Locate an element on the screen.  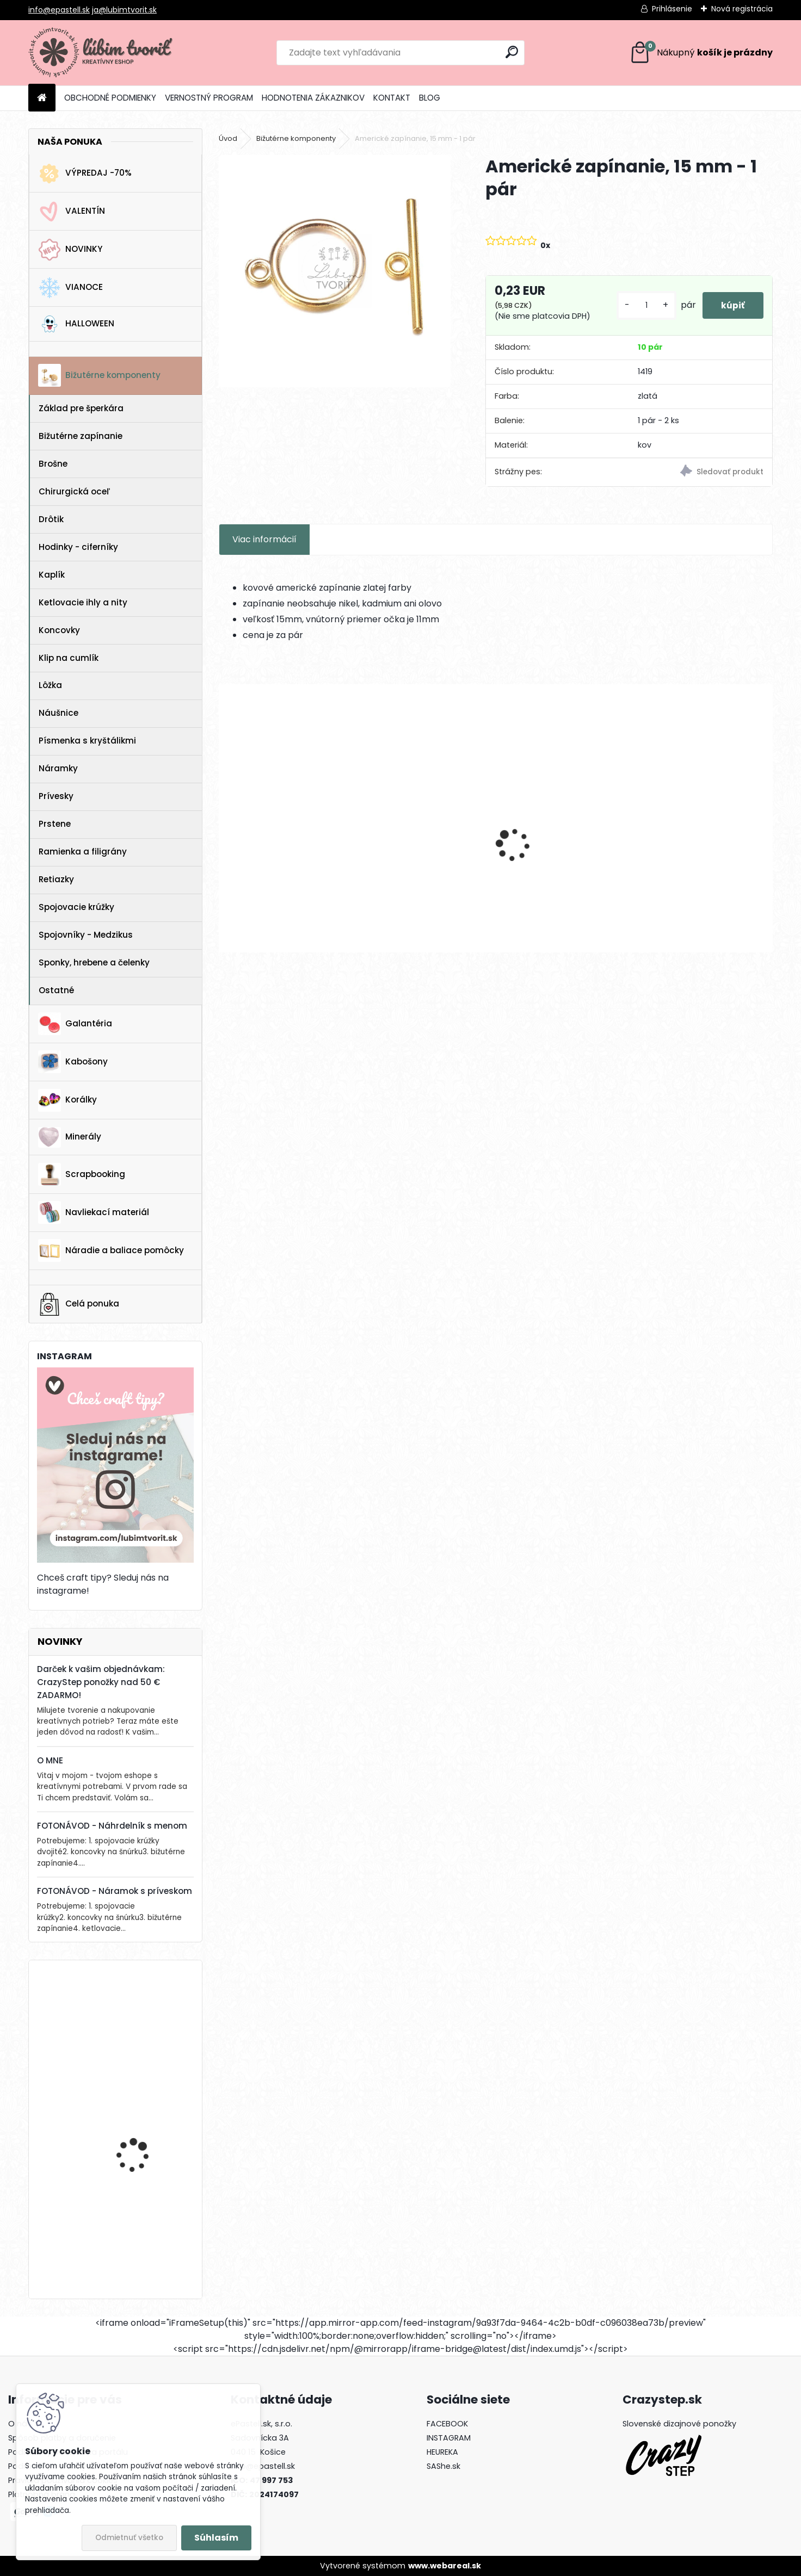
HEUREKA is located at coordinates (442, 2452).